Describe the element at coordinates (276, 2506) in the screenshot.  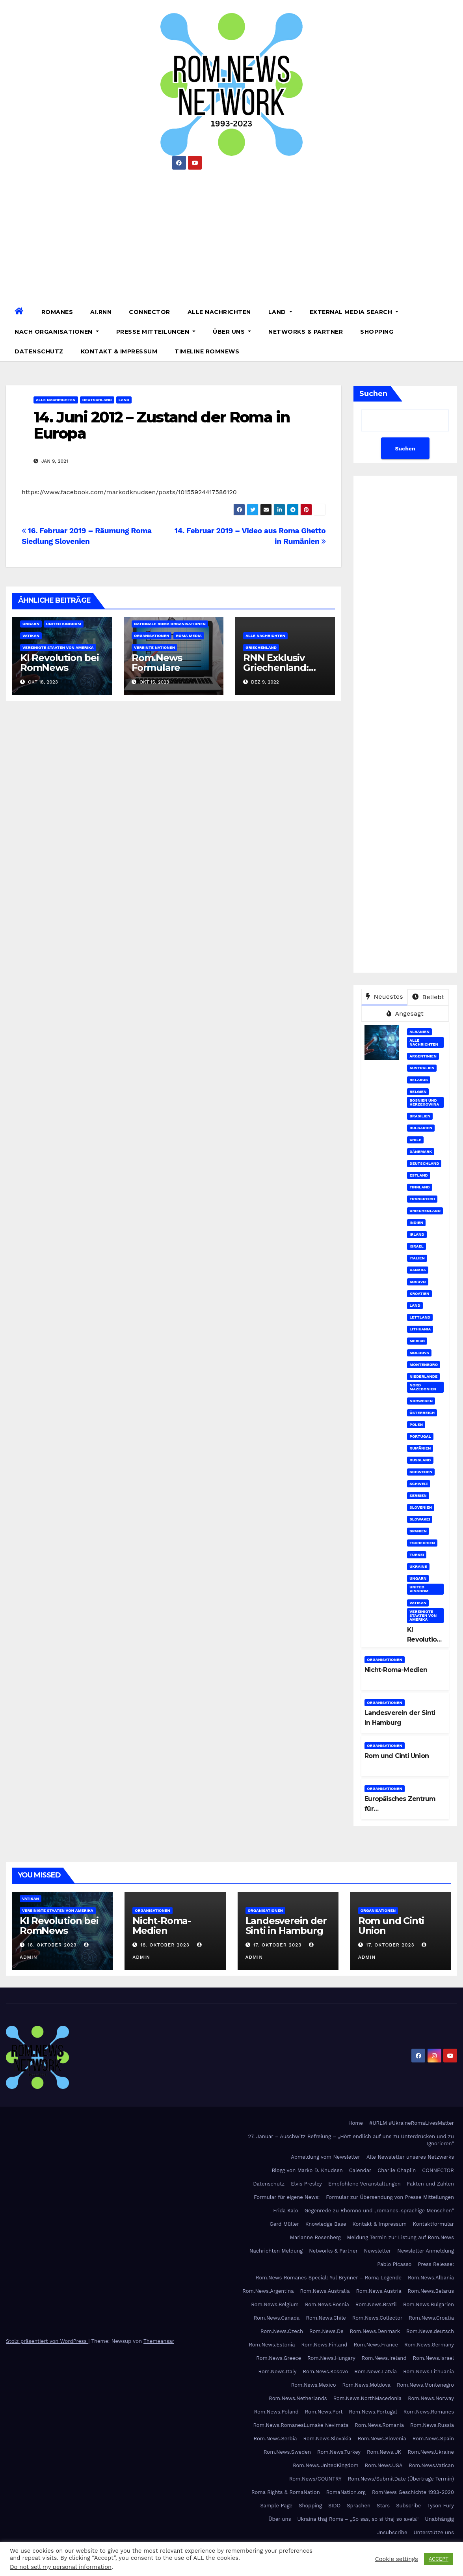
I see `Sample Page` at that location.